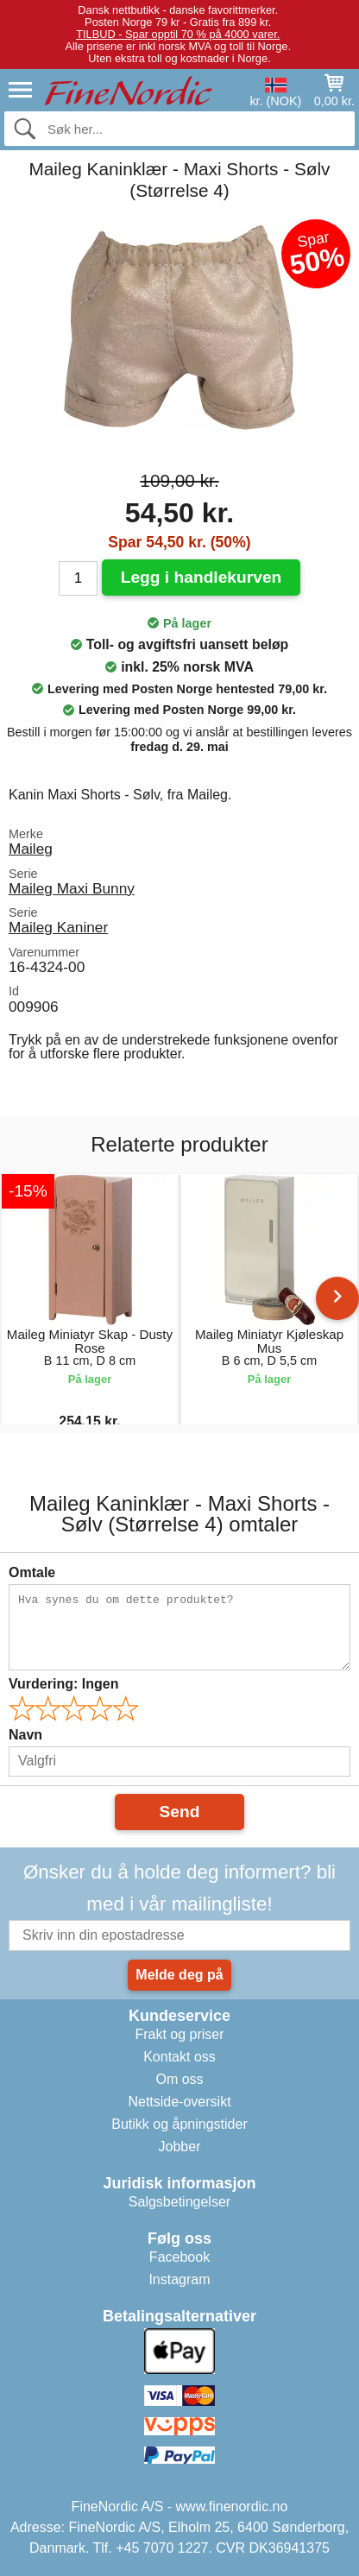  What do you see at coordinates (179, 2279) in the screenshot?
I see `Instagram` at bounding box center [179, 2279].